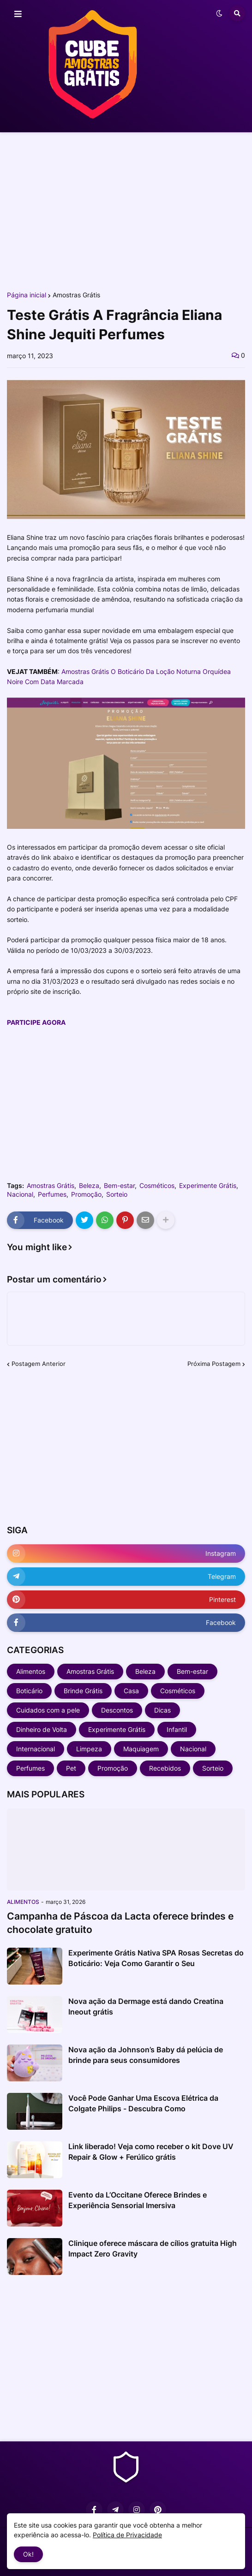 This screenshot has height=2576, width=252. What do you see at coordinates (165, 1768) in the screenshot?
I see `Recebidos` at bounding box center [165, 1768].